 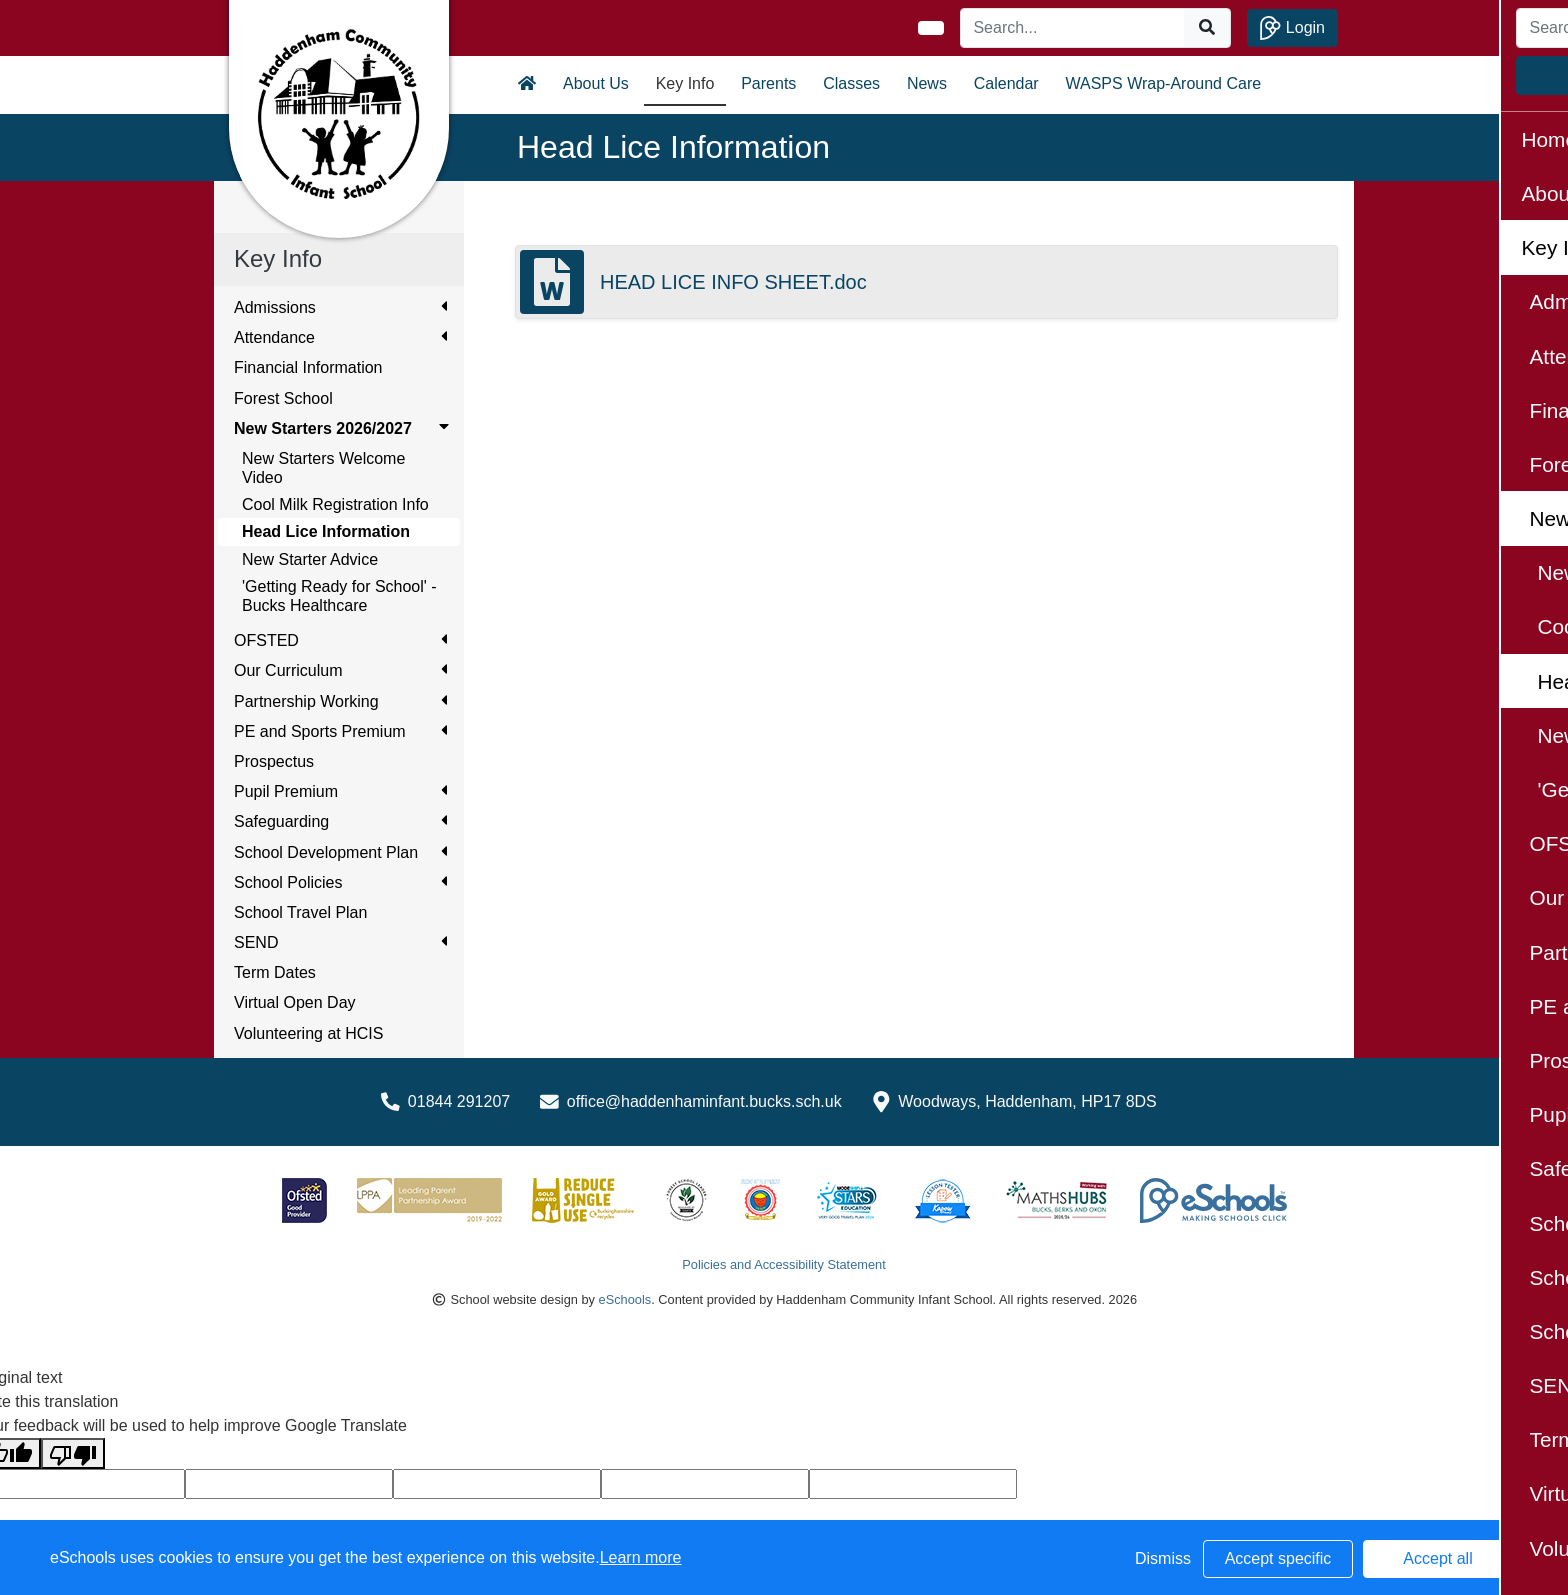 What do you see at coordinates (704, 1101) in the screenshot?
I see `office@haddenhaminfant.bucks.sch.uk` at bounding box center [704, 1101].